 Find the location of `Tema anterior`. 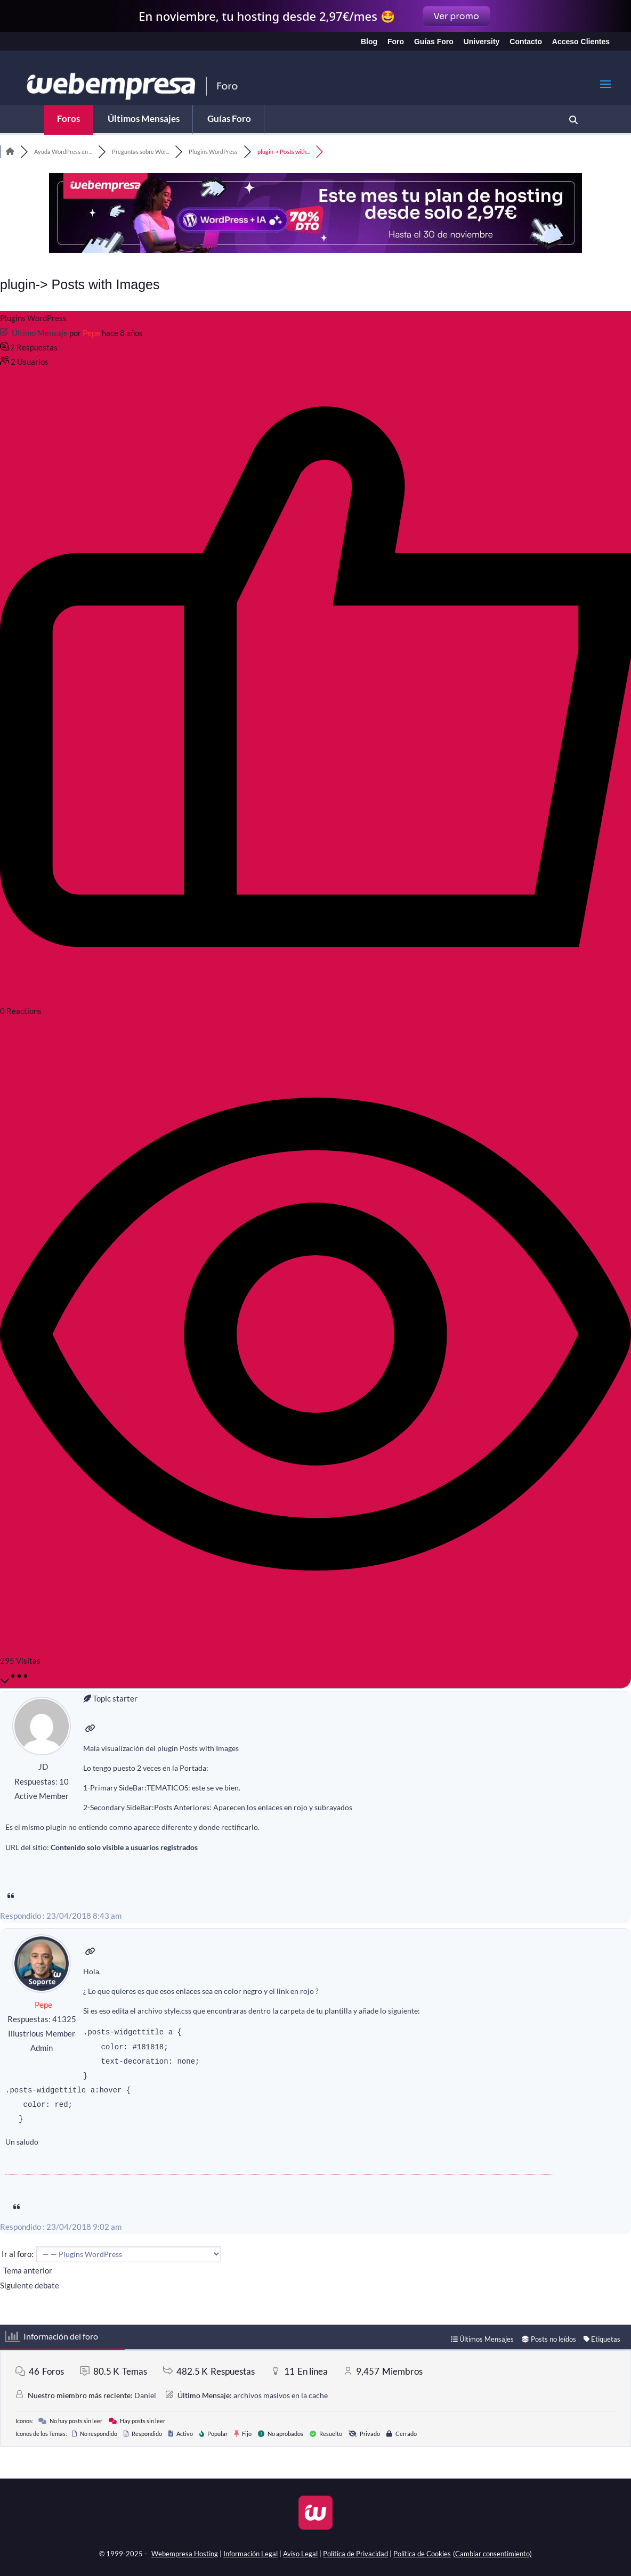

Tema anterior is located at coordinates (26, 2270).